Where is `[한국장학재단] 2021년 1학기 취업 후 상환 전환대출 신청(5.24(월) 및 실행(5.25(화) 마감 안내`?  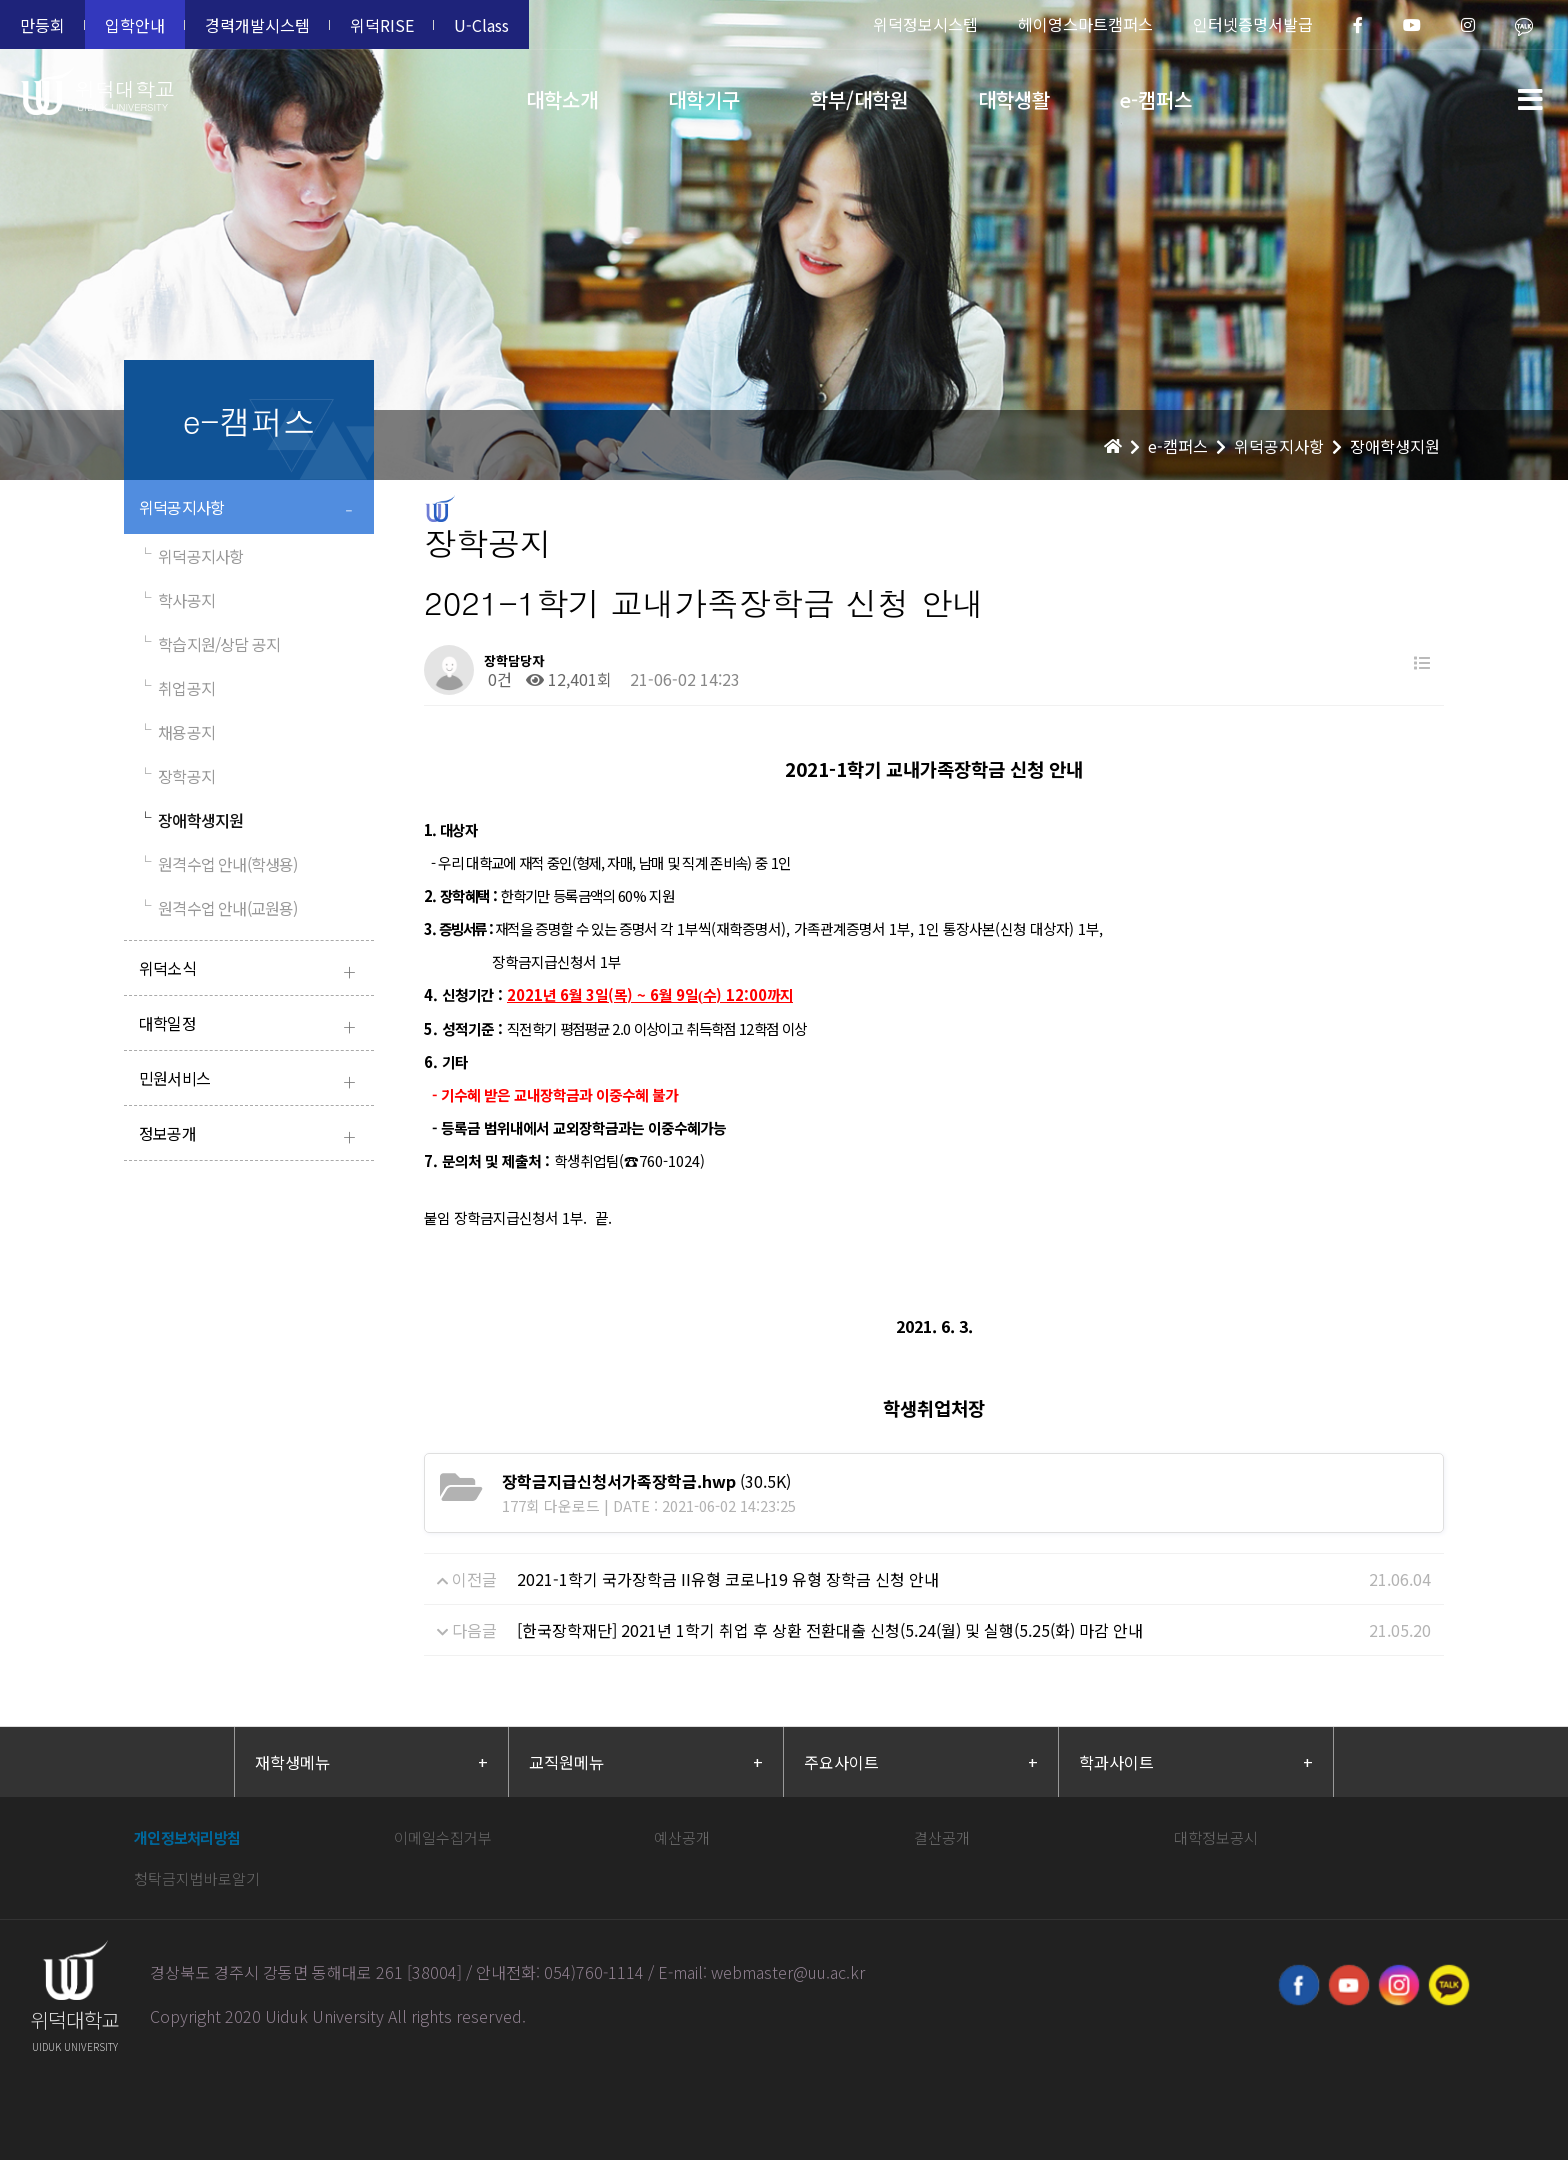
[한국장학재단] 2021년 1학기 취업 후 상환 전환대출 신청(5.24(월) 및 실행(5.25(화) 마감 안내 is located at coordinates (830, 1630).